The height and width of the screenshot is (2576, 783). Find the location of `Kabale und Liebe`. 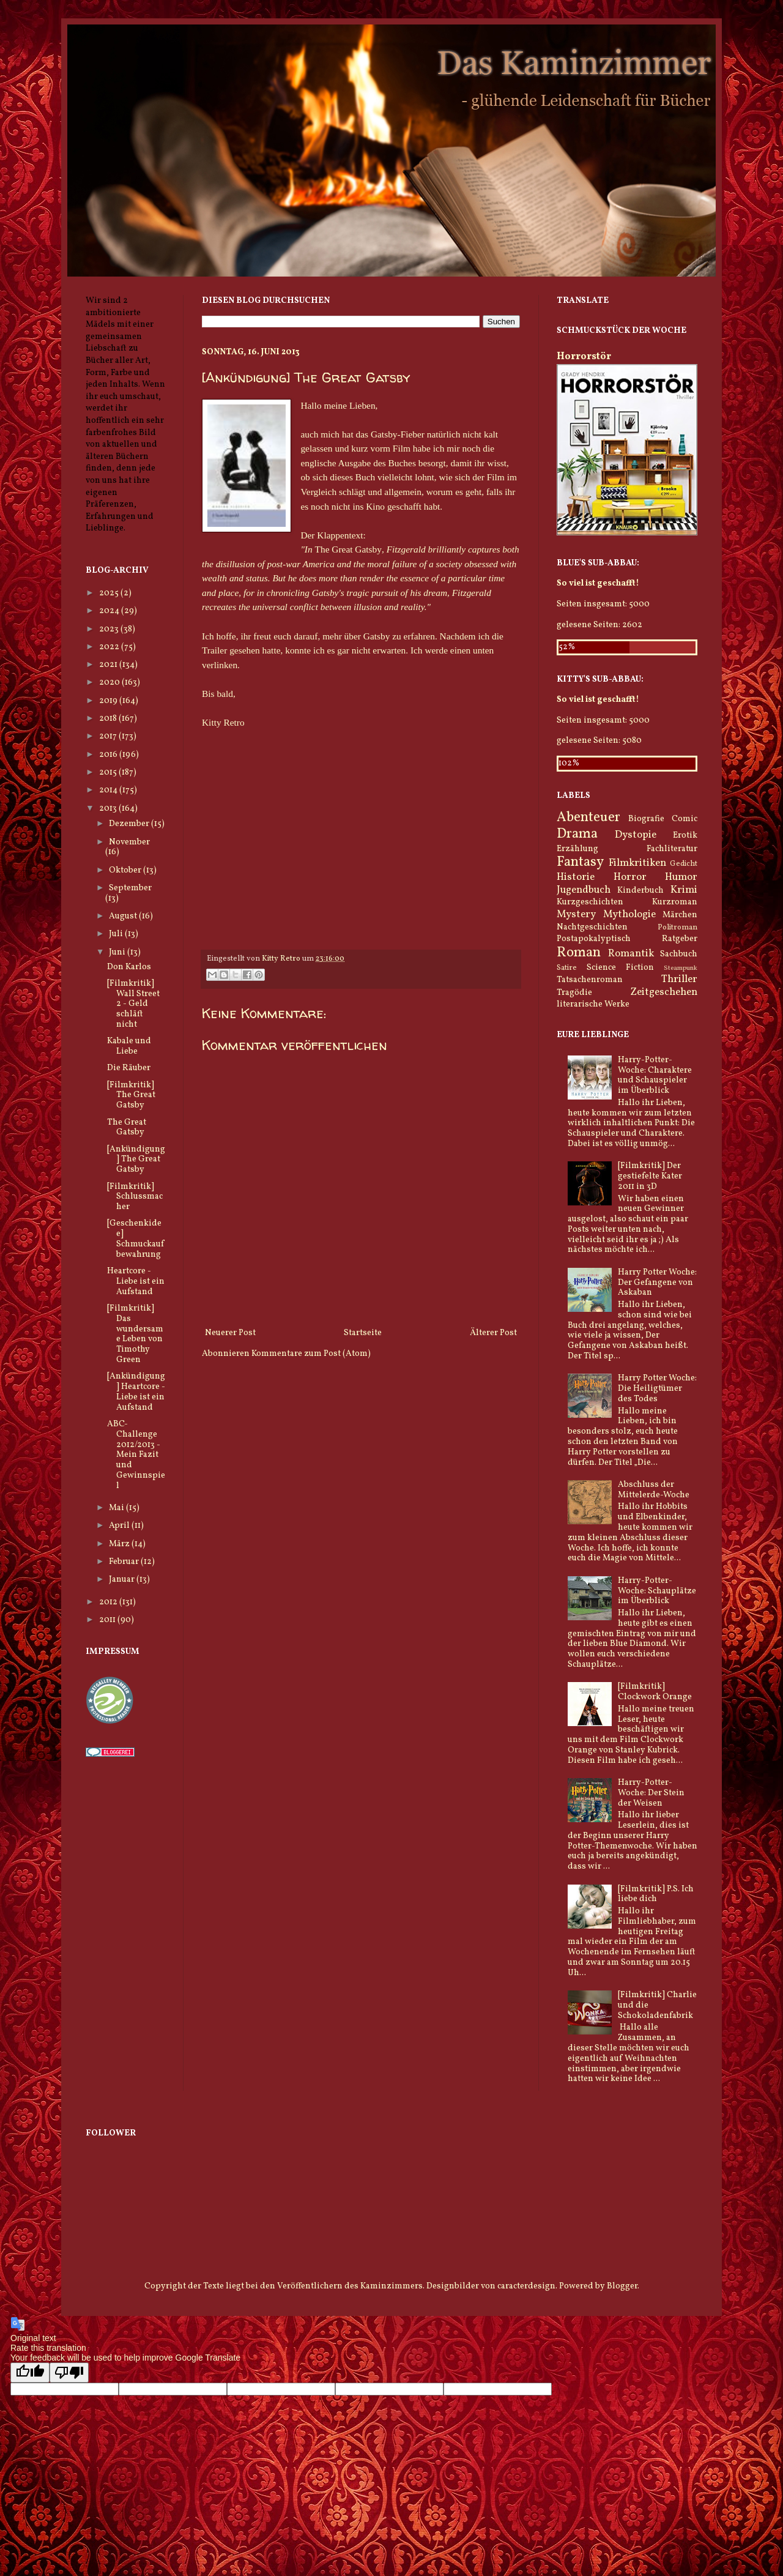

Kabale und Liebe is located at coordinates (129, 1046).